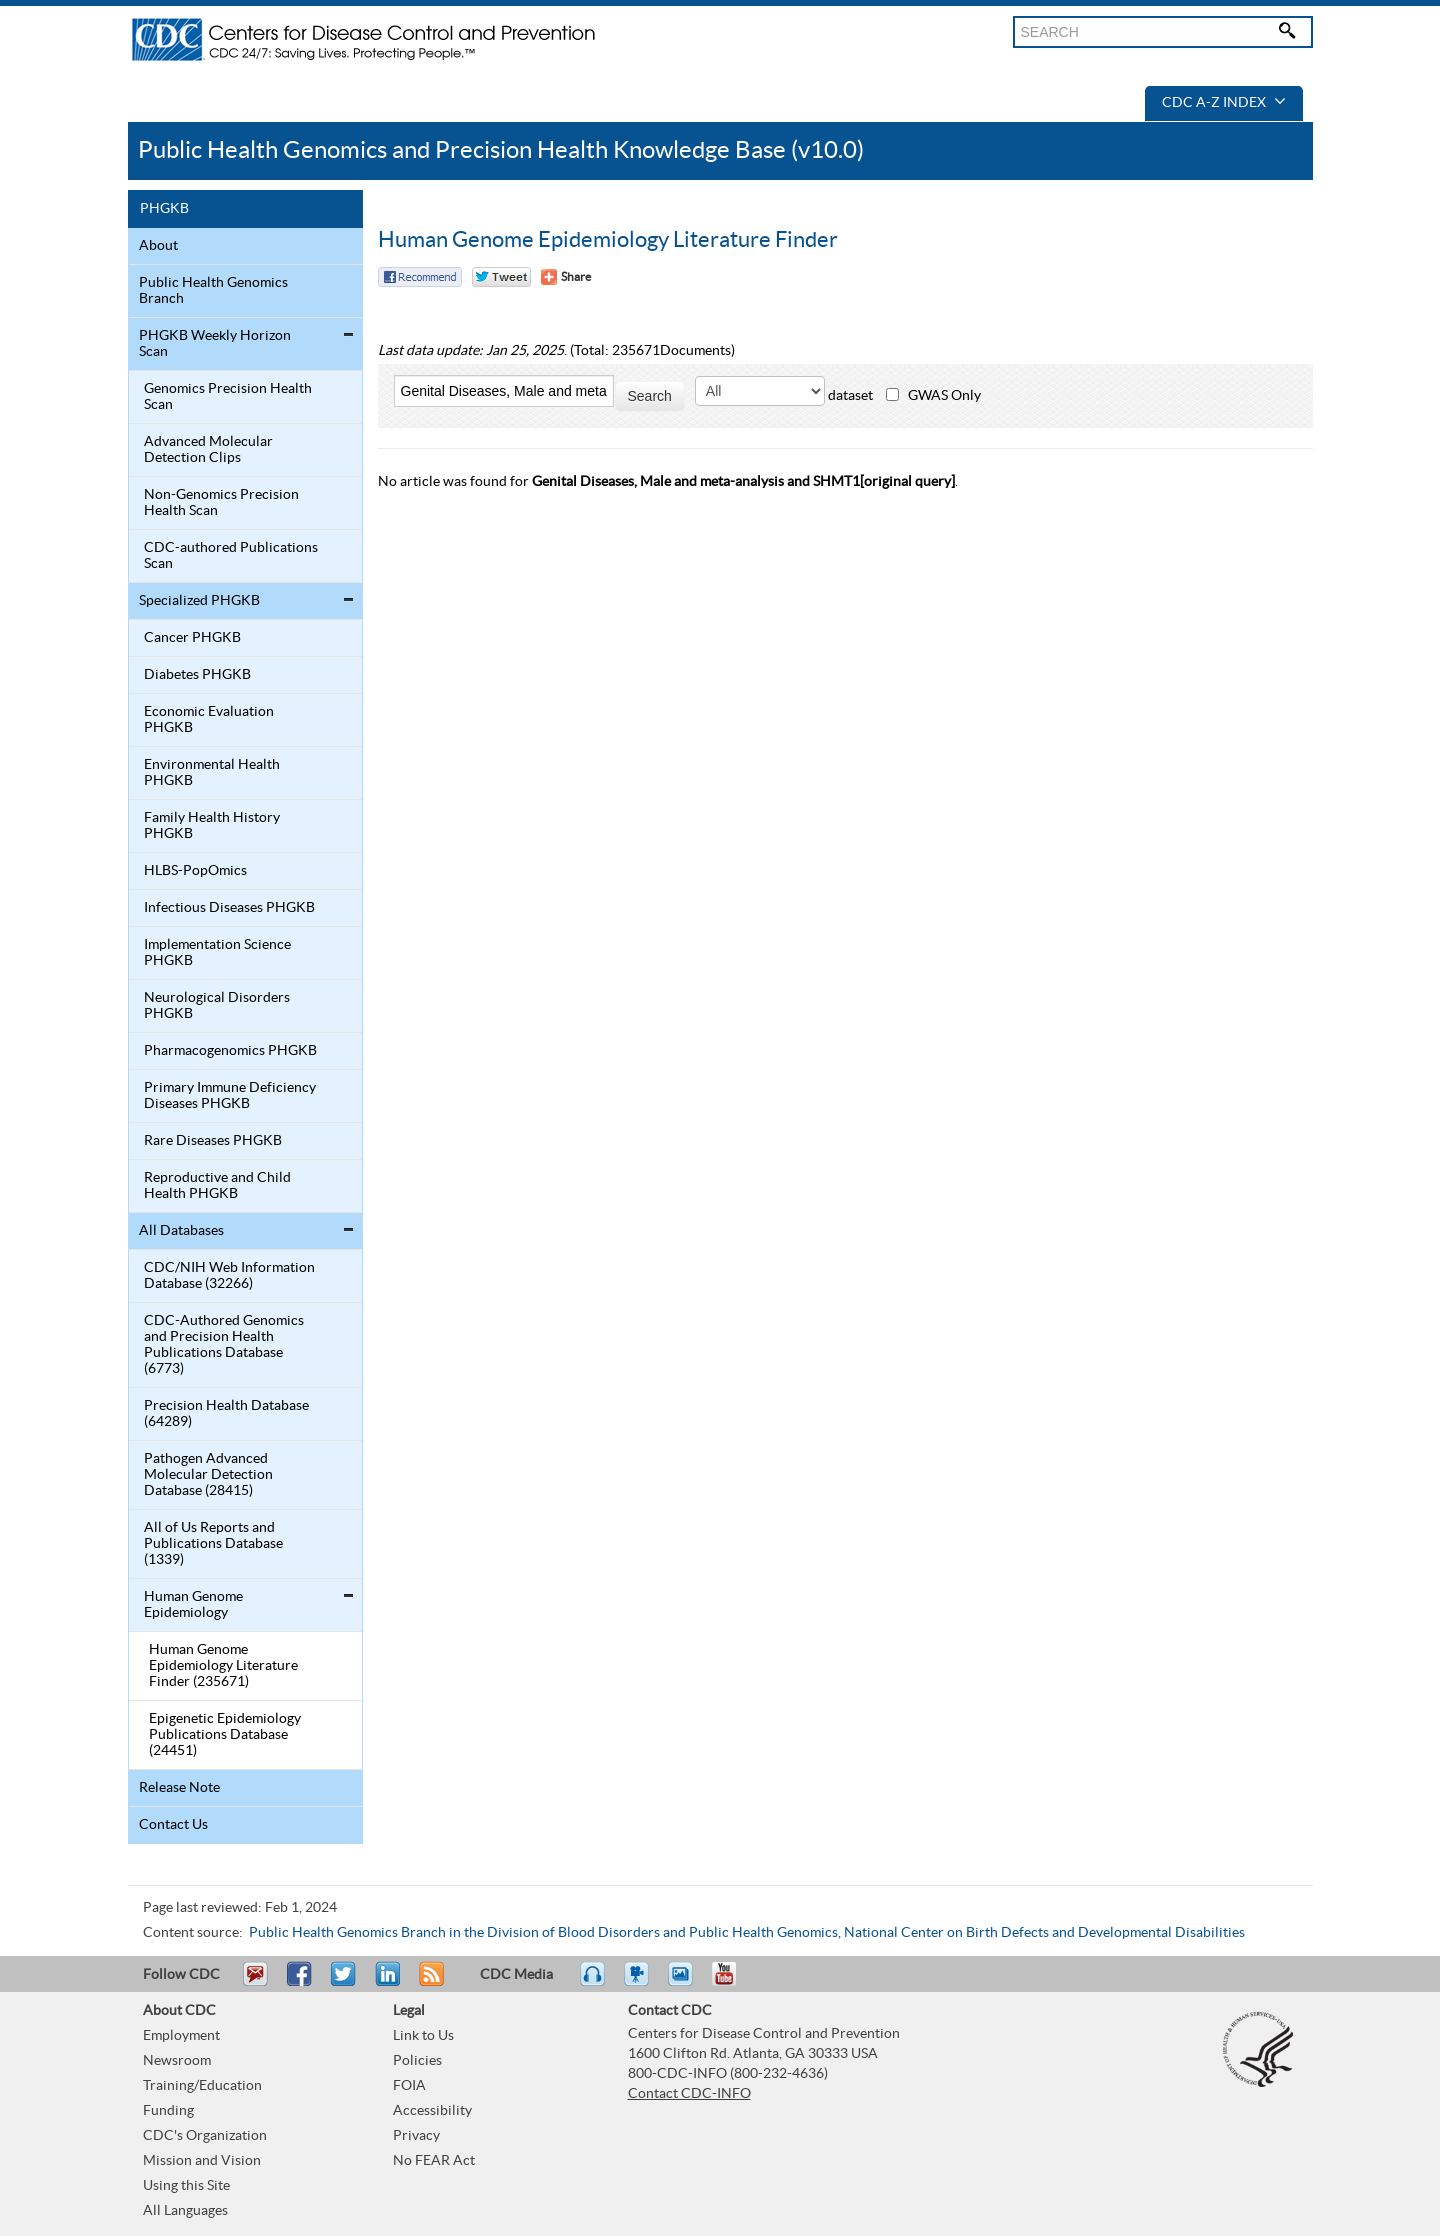 This screenshot has width=1440, height=2236. Describe the element at coordinates (420, 277) in the screenshot. I see `Facebook Reccomend` at that location.